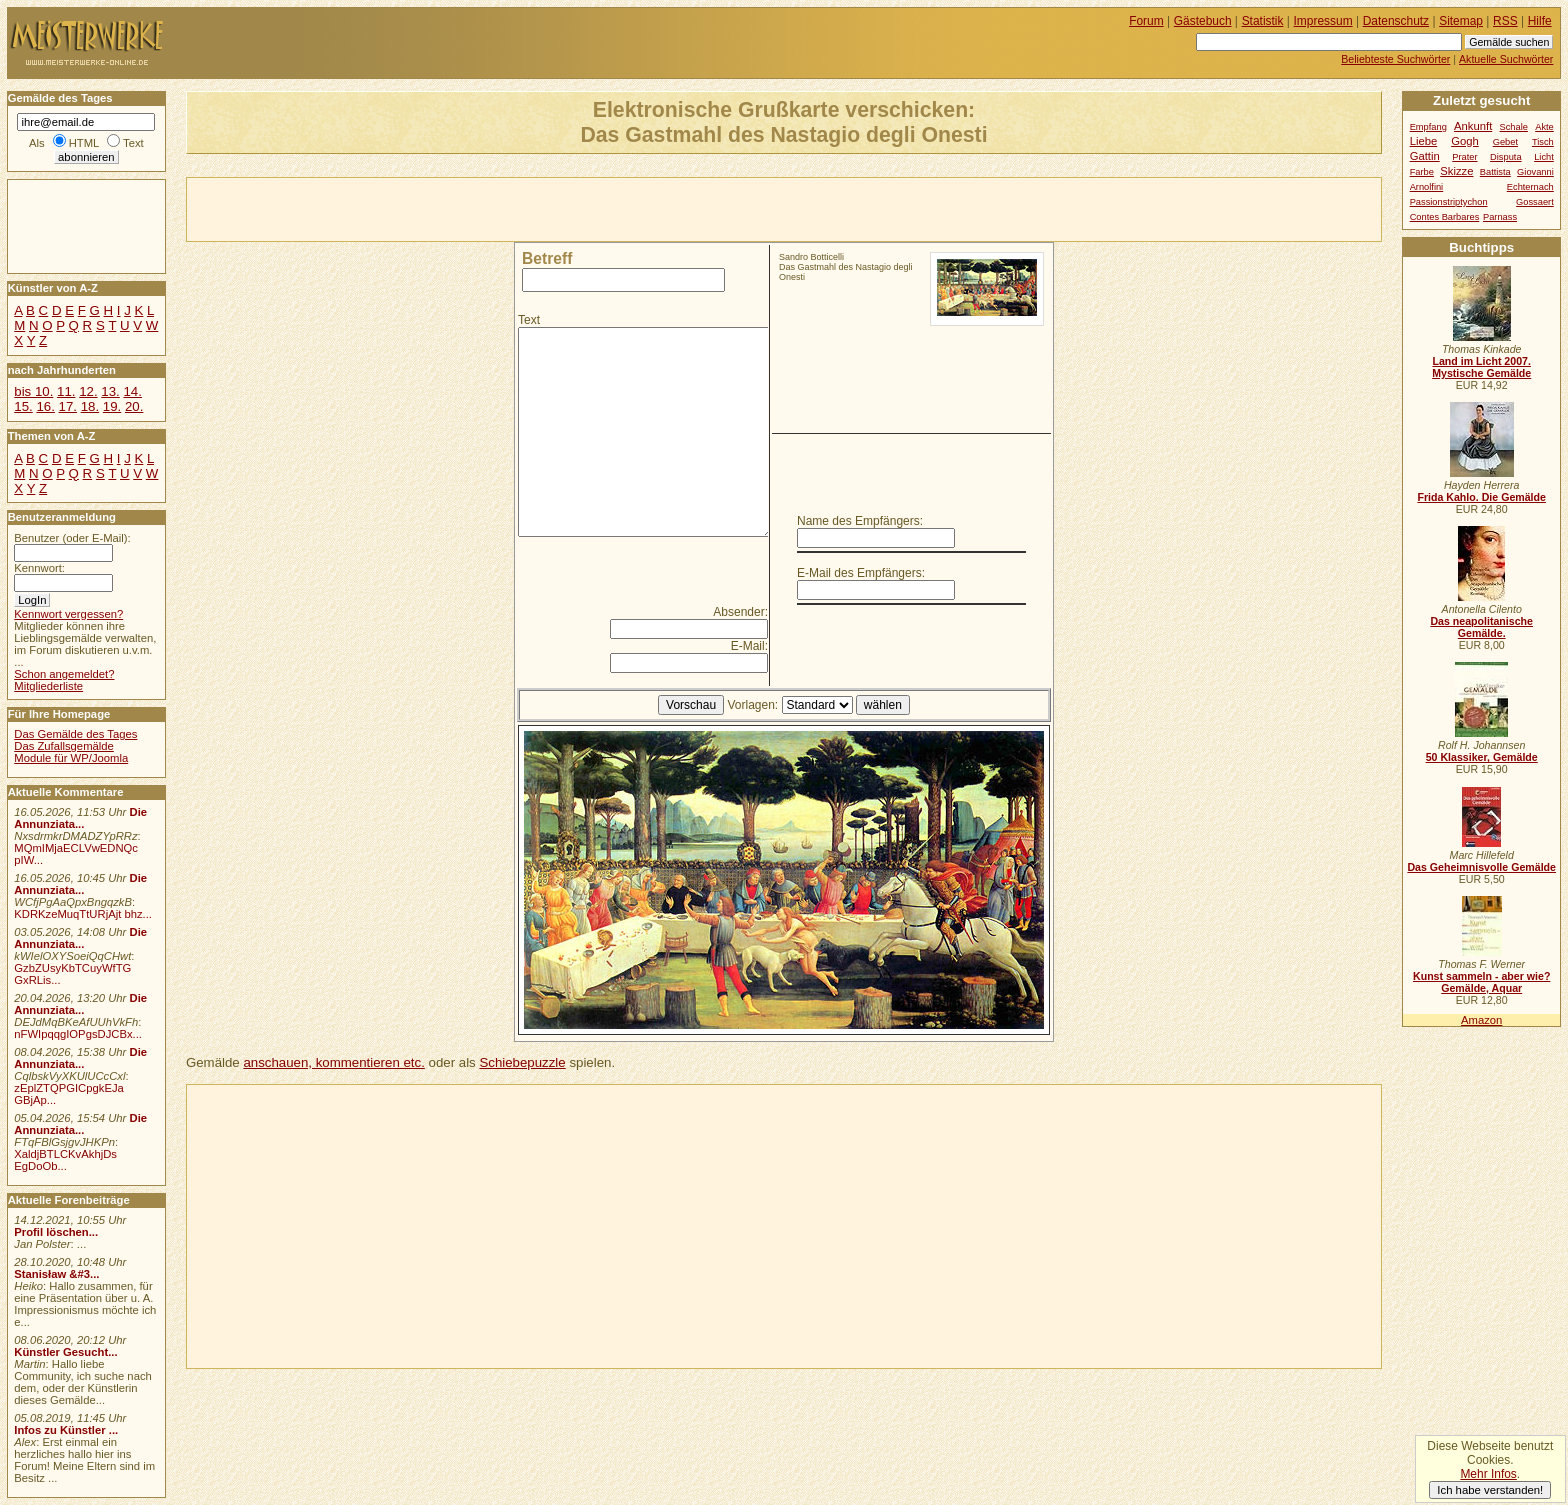 This screenshot has height=1505, width=1568. Describe the element at coordinates (1425, 156) in the screenshot. I see `Gattin` at that location.